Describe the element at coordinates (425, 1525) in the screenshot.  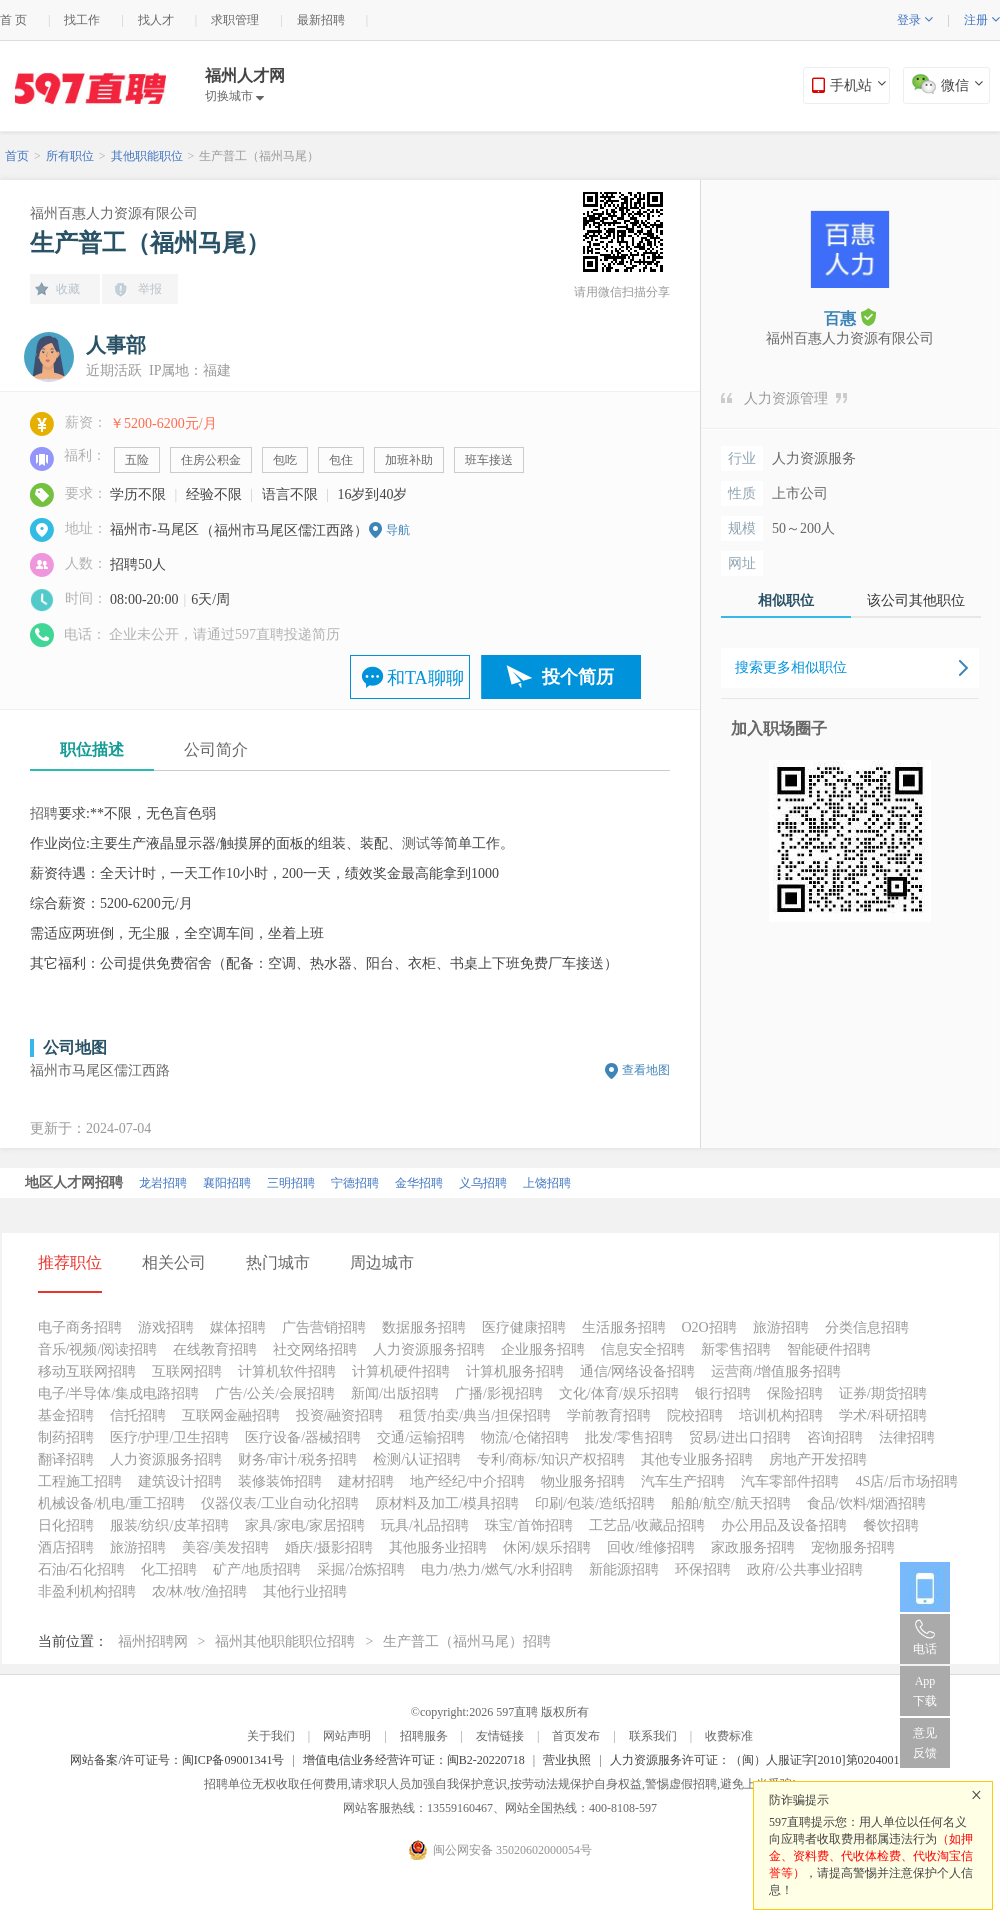
I see `玩具/礼品招聘` at that location.